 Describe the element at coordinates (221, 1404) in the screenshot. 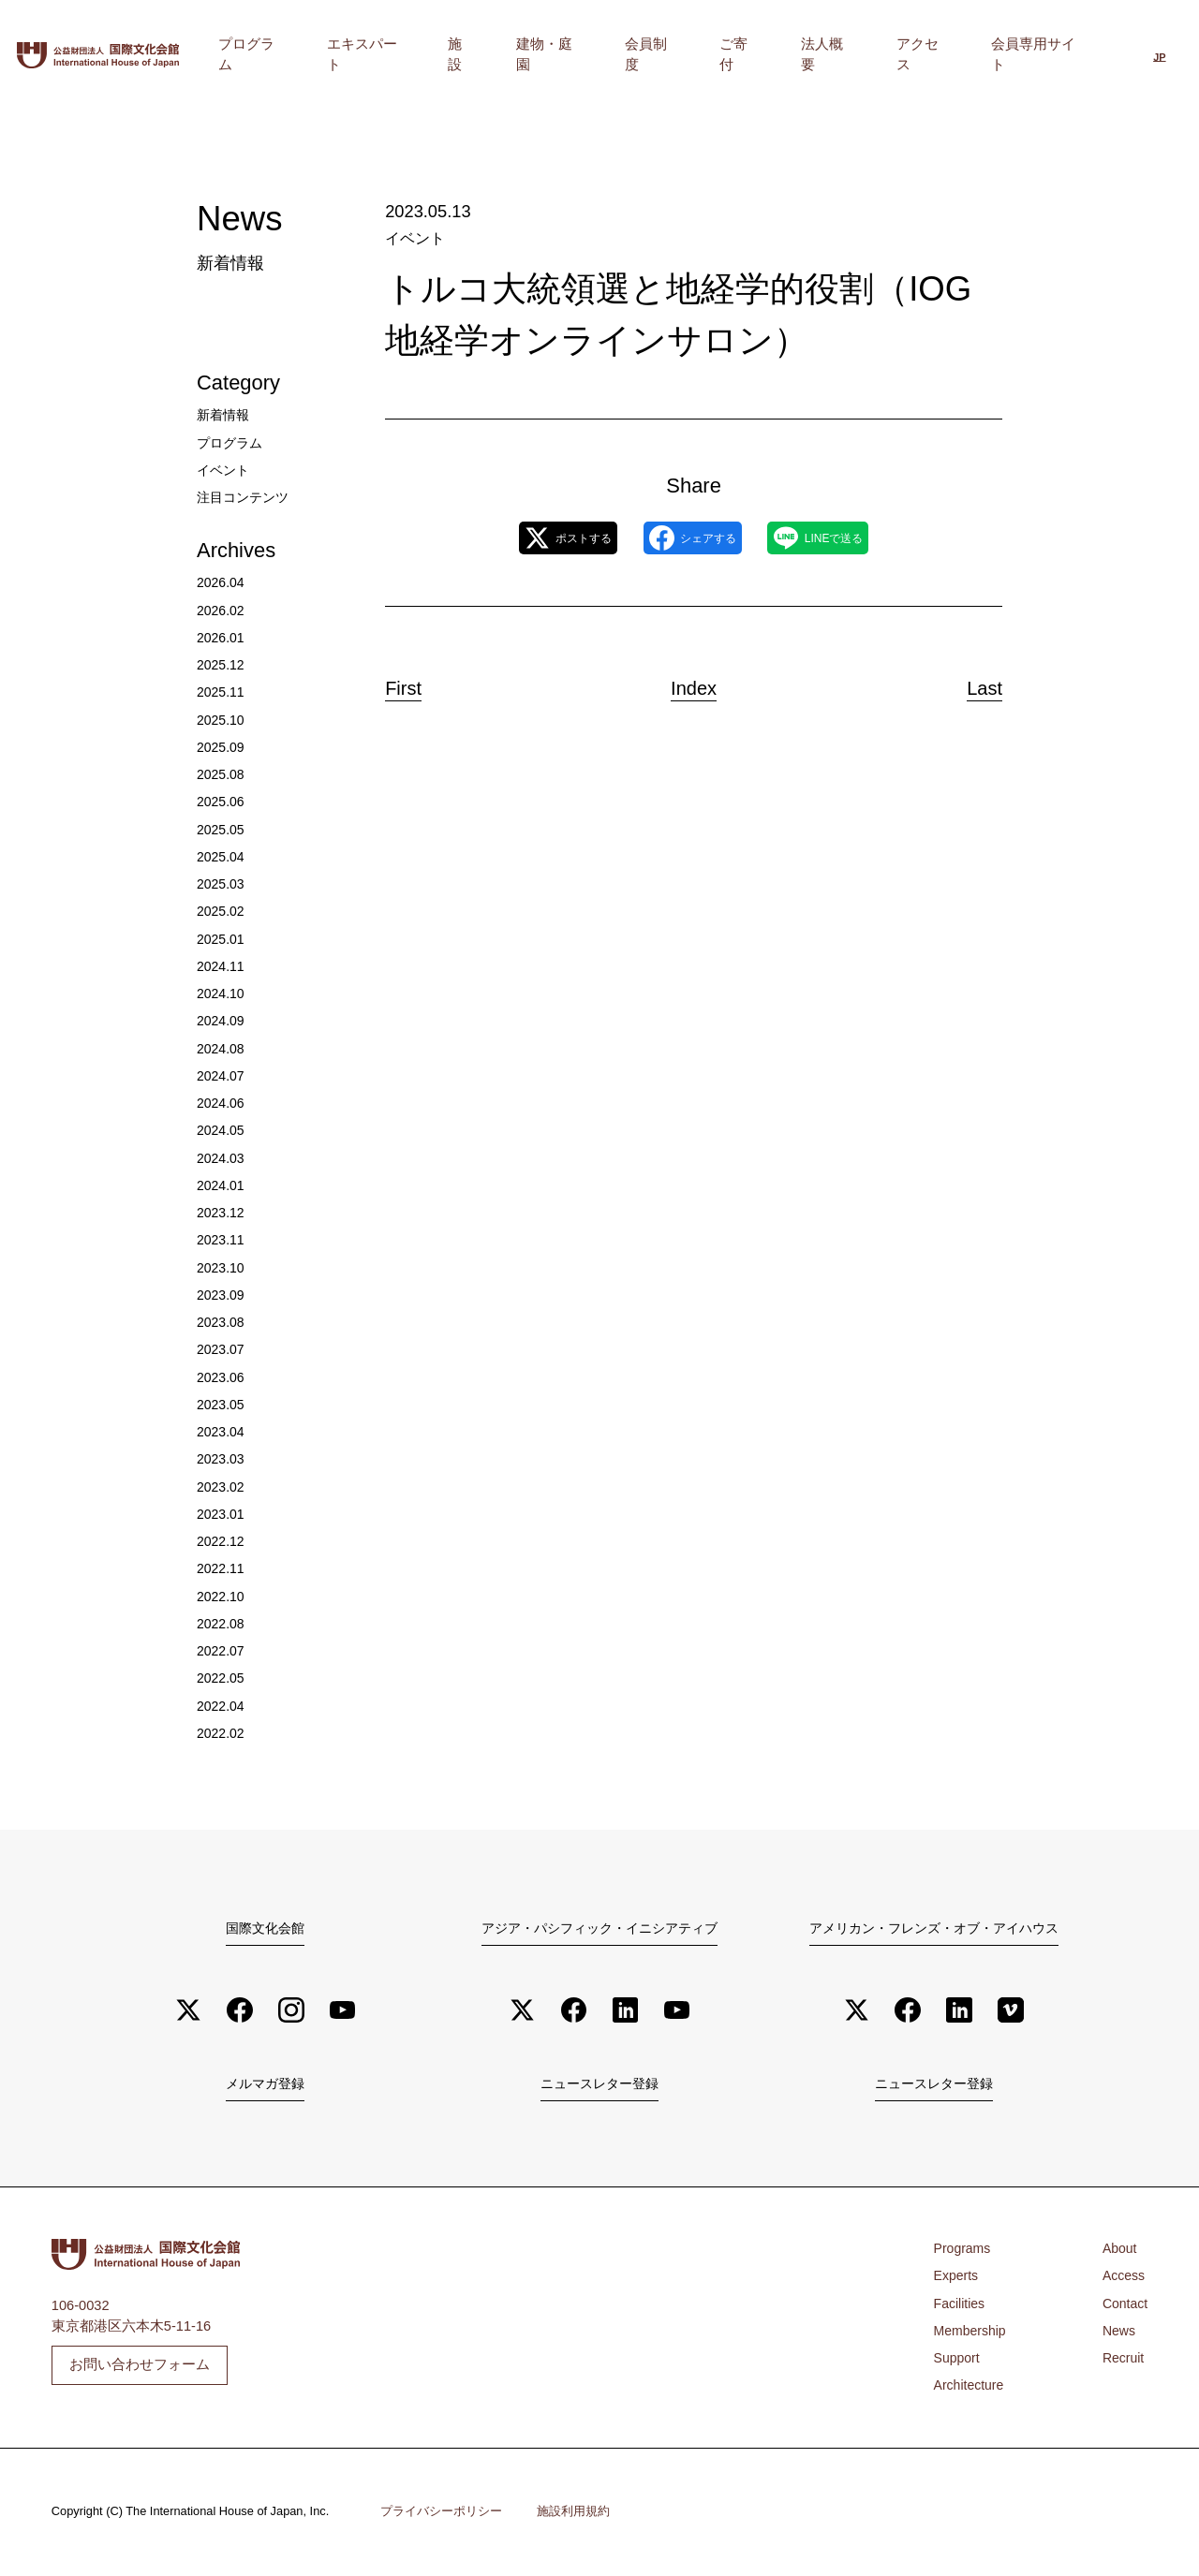

I see `2023.05` at that location.